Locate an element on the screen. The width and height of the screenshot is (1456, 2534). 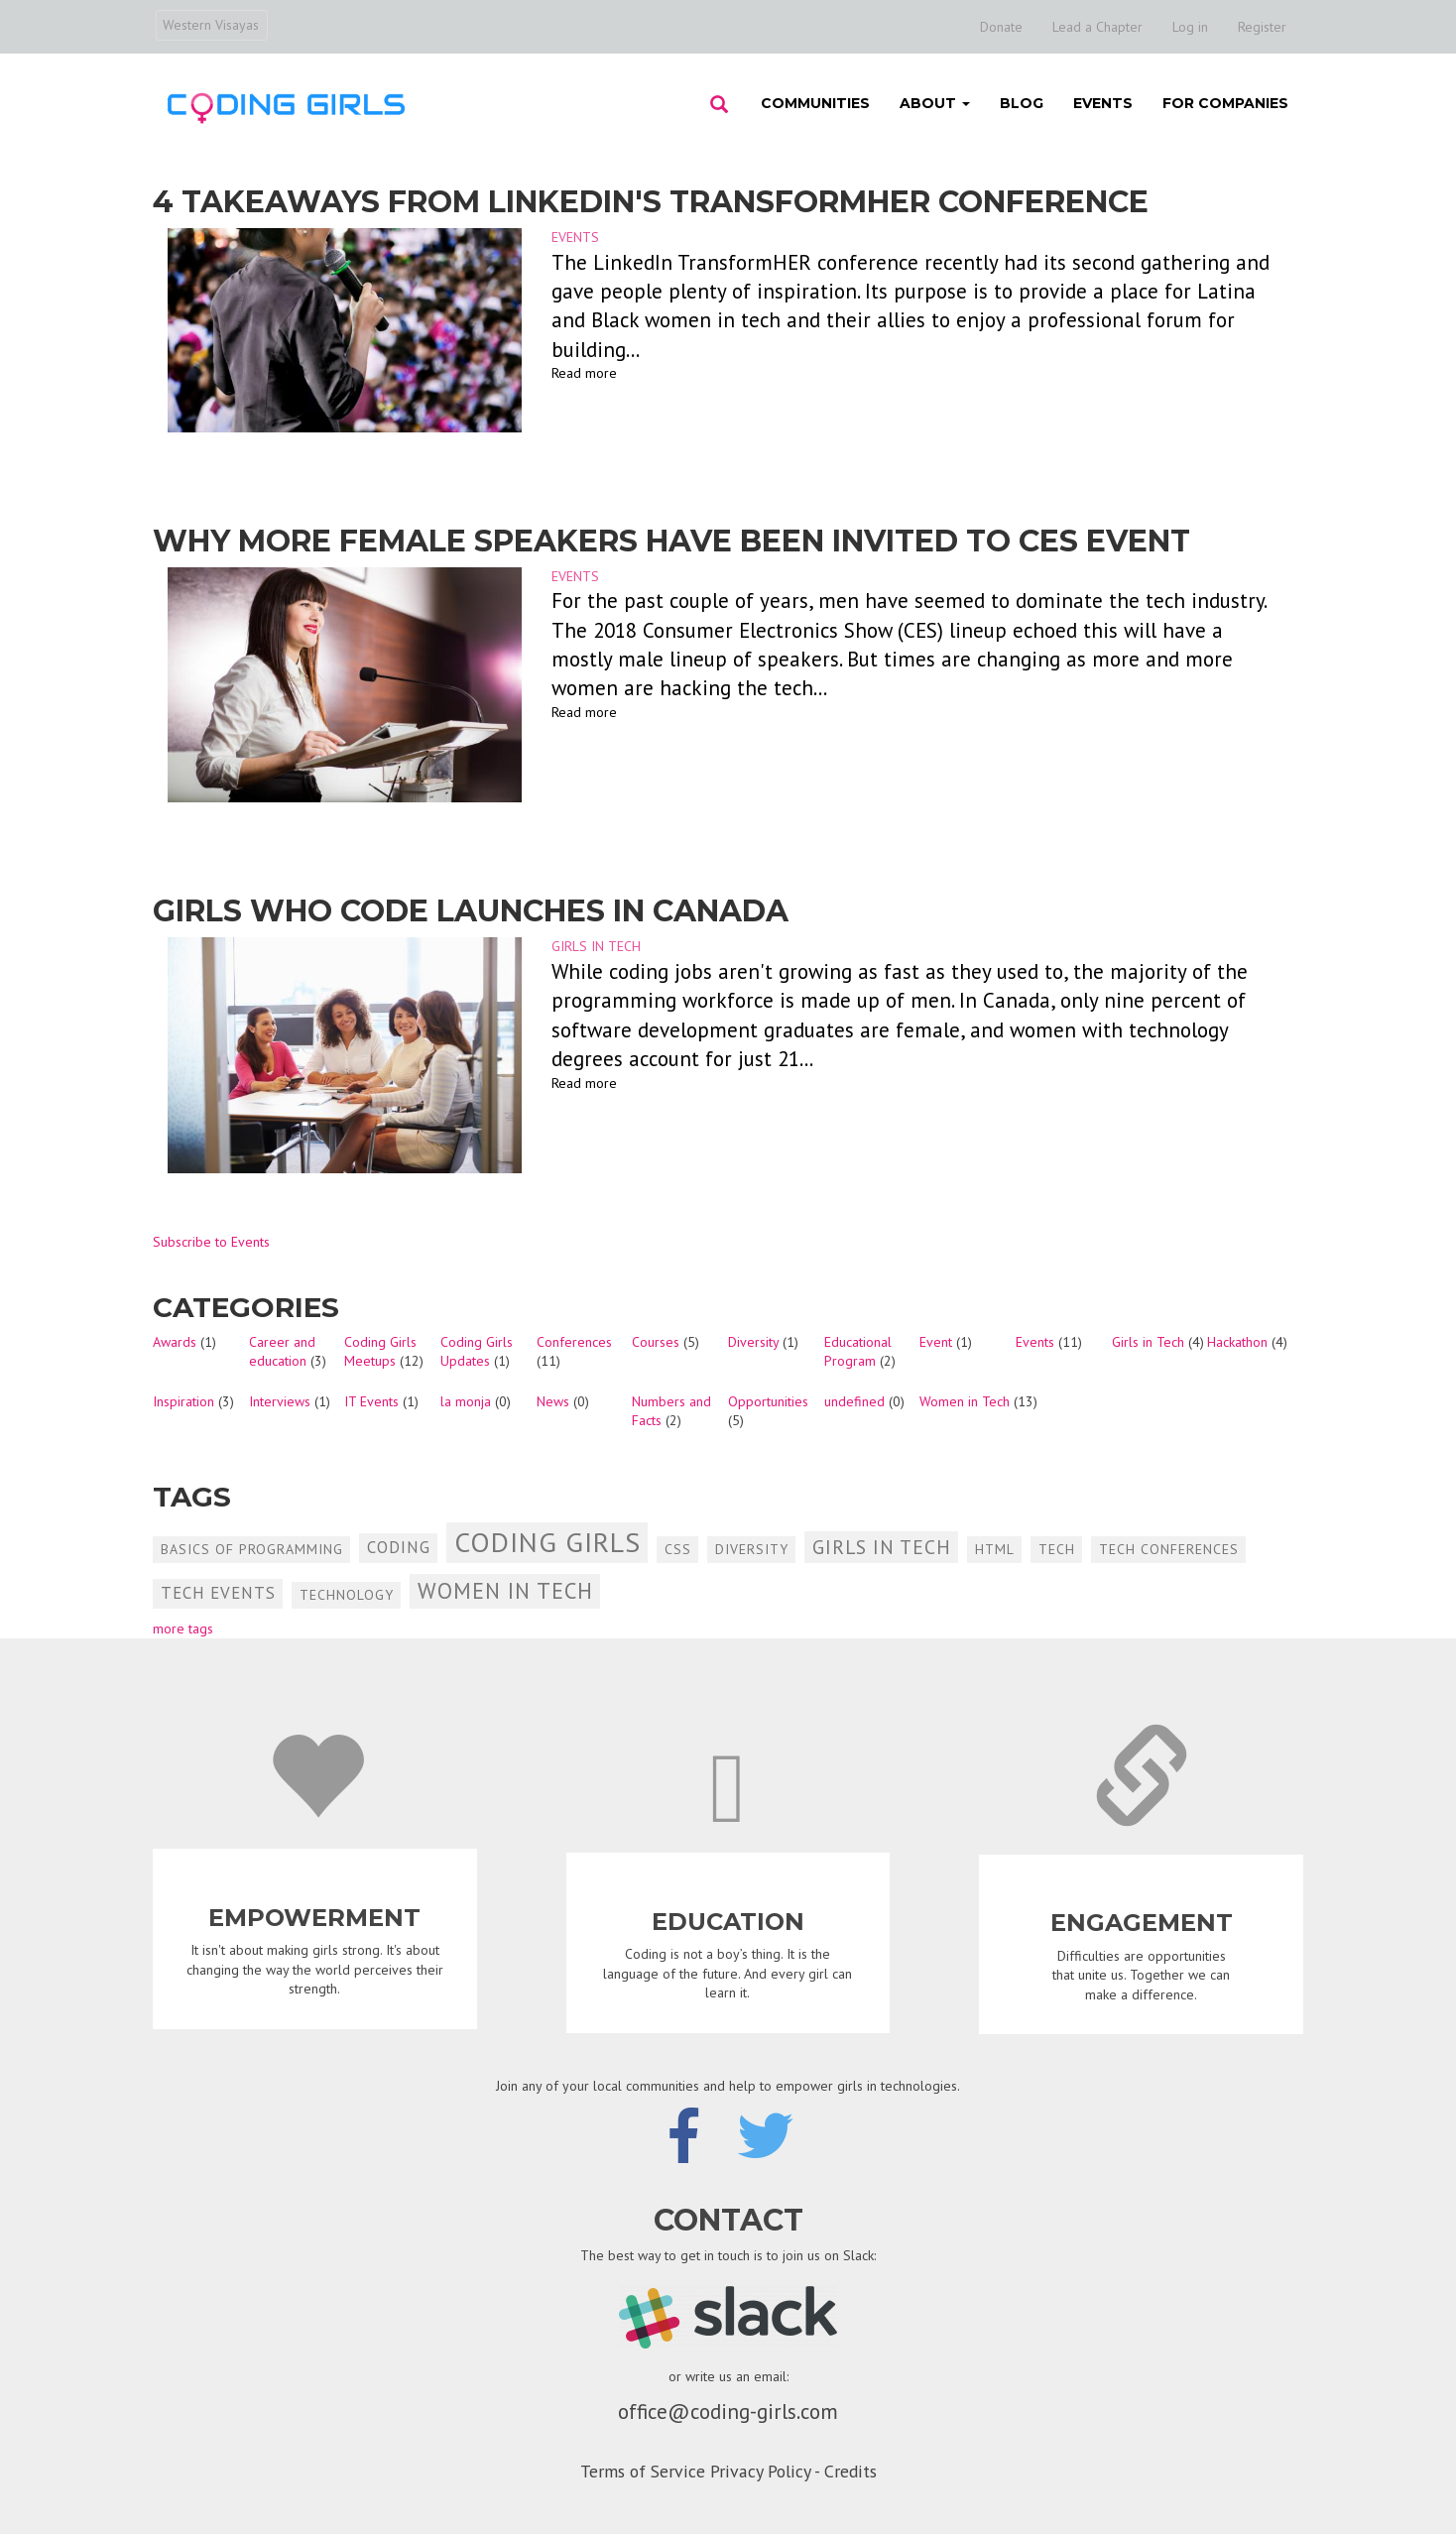
About is located at coordinates (935, 103).